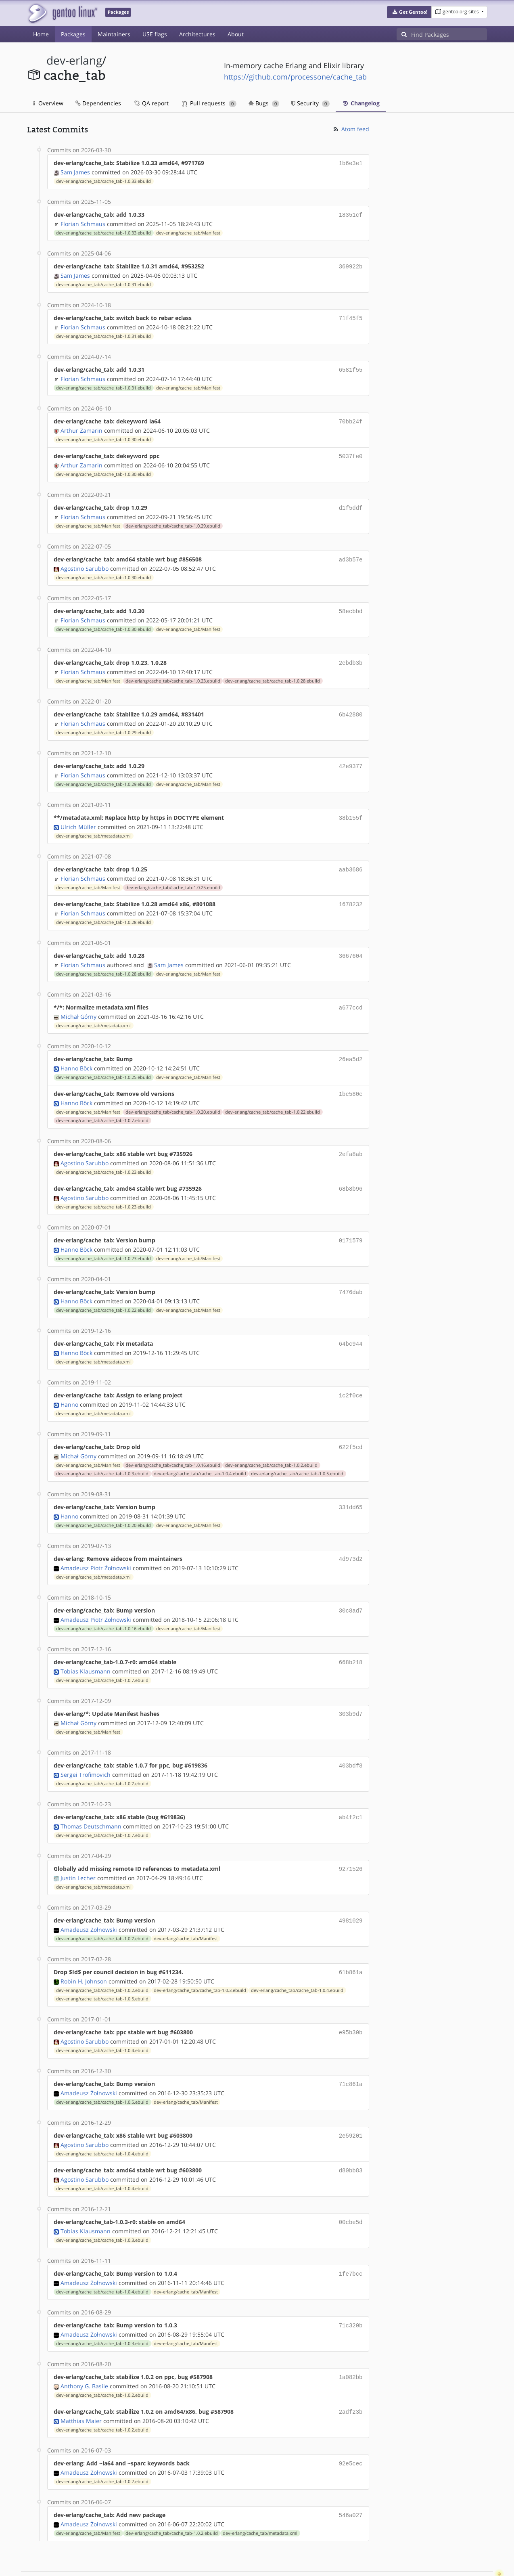  I want to click on 18351cf, so click(351, 214).